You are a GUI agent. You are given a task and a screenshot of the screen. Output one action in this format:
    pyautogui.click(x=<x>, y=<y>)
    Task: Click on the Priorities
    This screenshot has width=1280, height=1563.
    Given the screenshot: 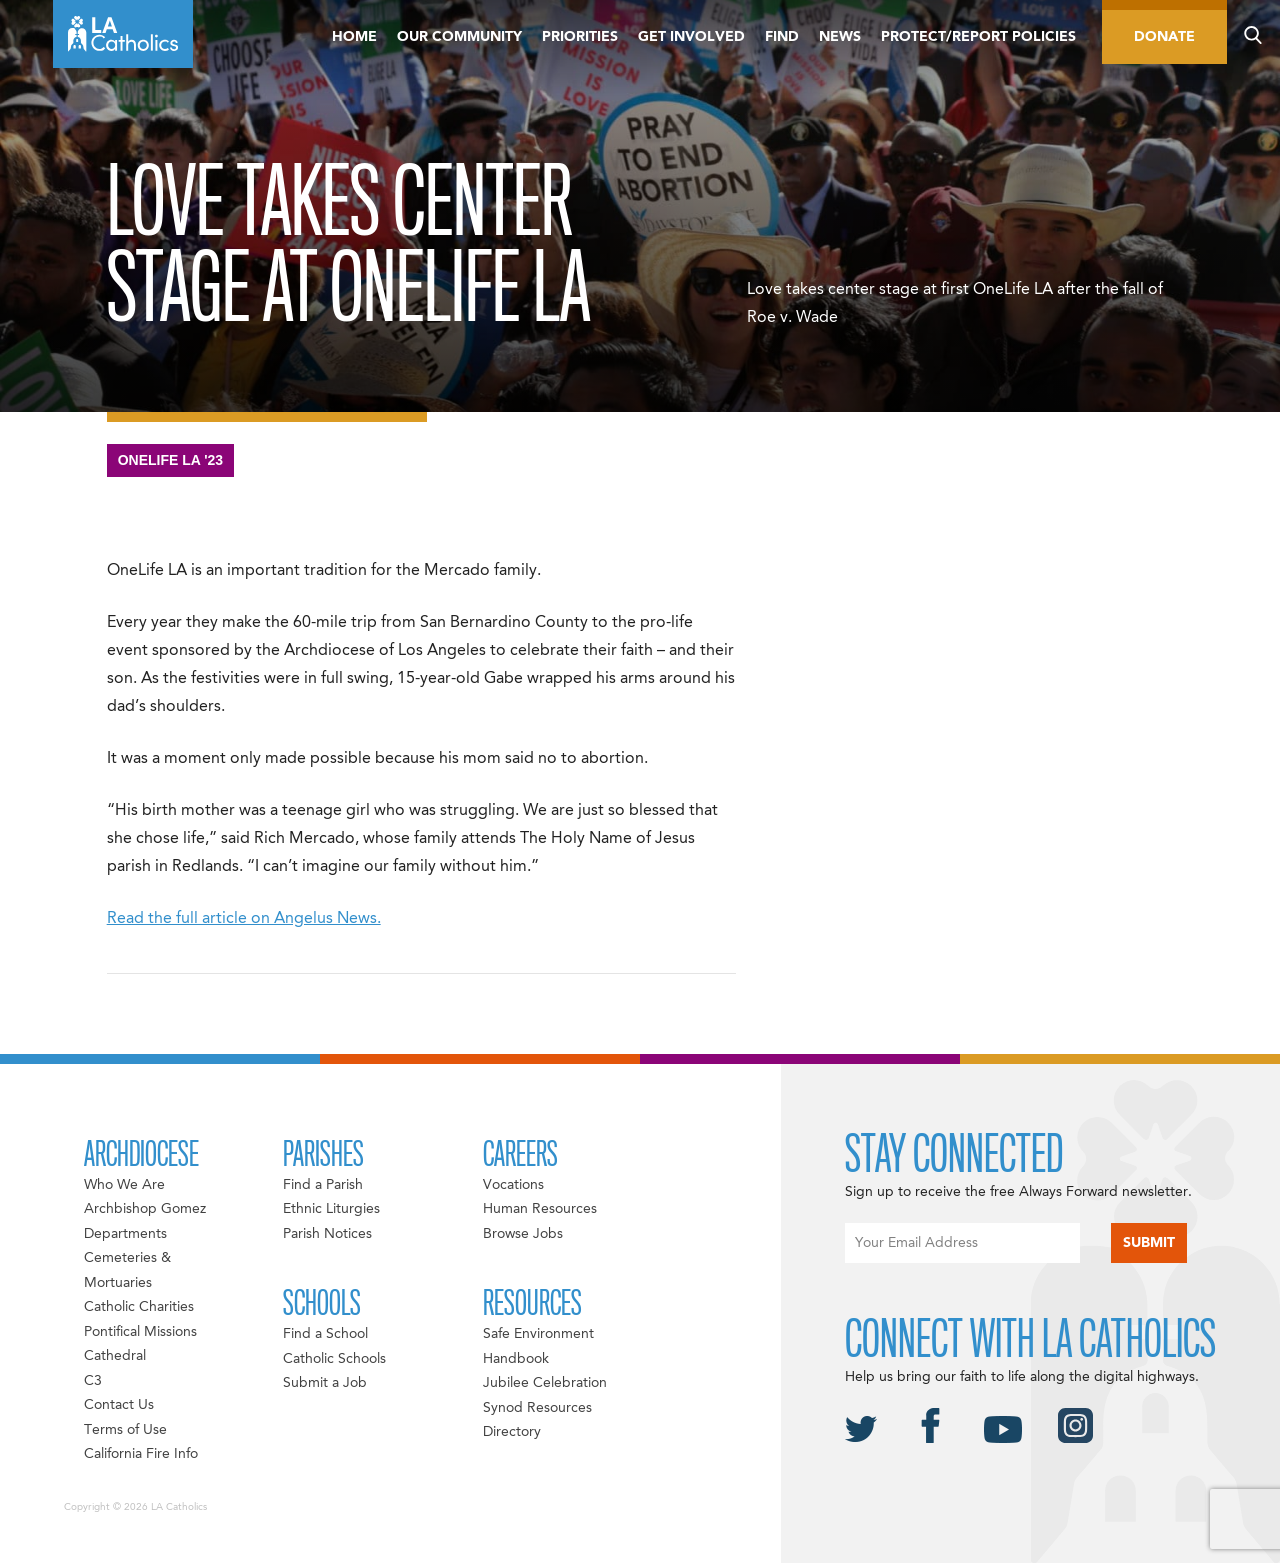 What is the action you would take?
    pyautogui.click(x=580, y=37)
    